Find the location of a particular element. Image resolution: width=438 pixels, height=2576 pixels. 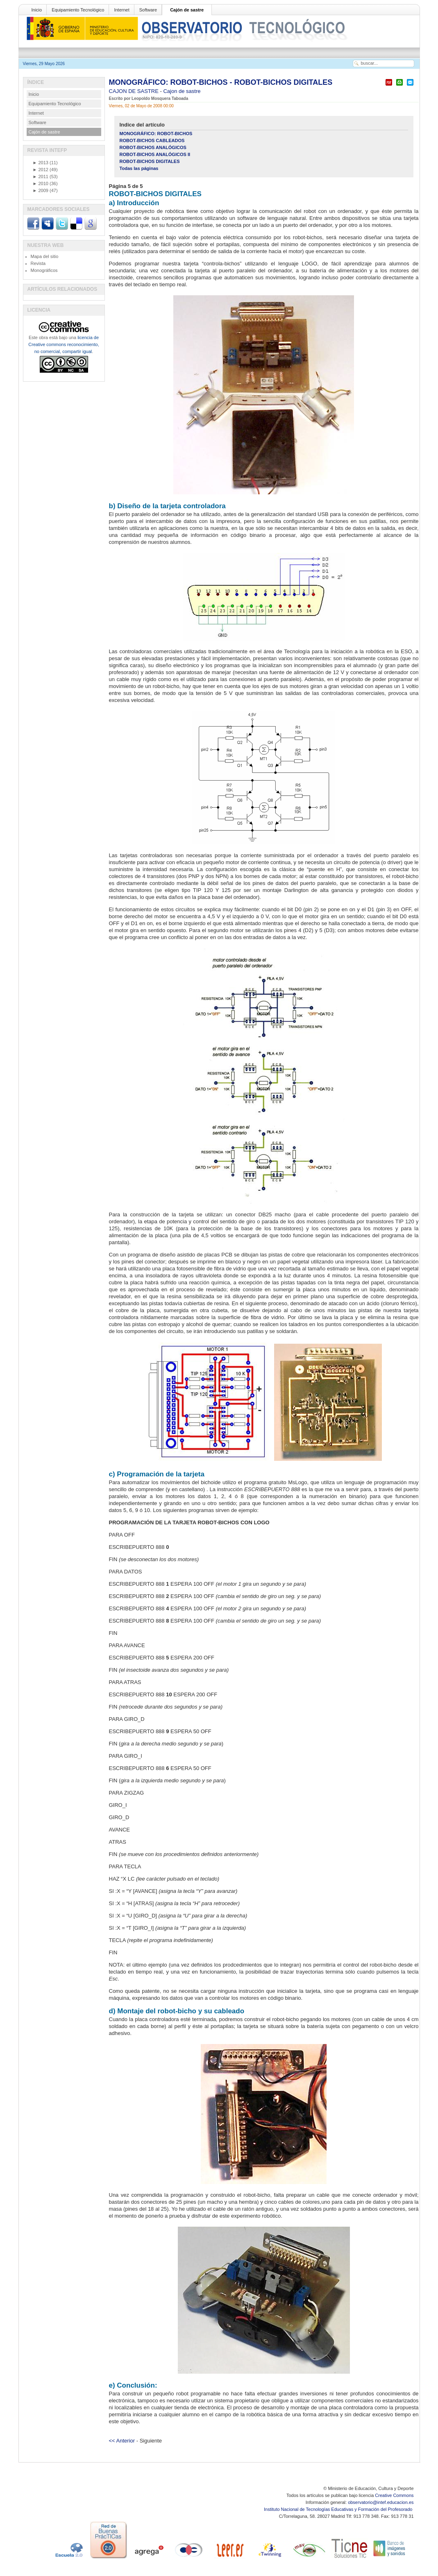

Creative Commons is located at coordinates (394, 2495).